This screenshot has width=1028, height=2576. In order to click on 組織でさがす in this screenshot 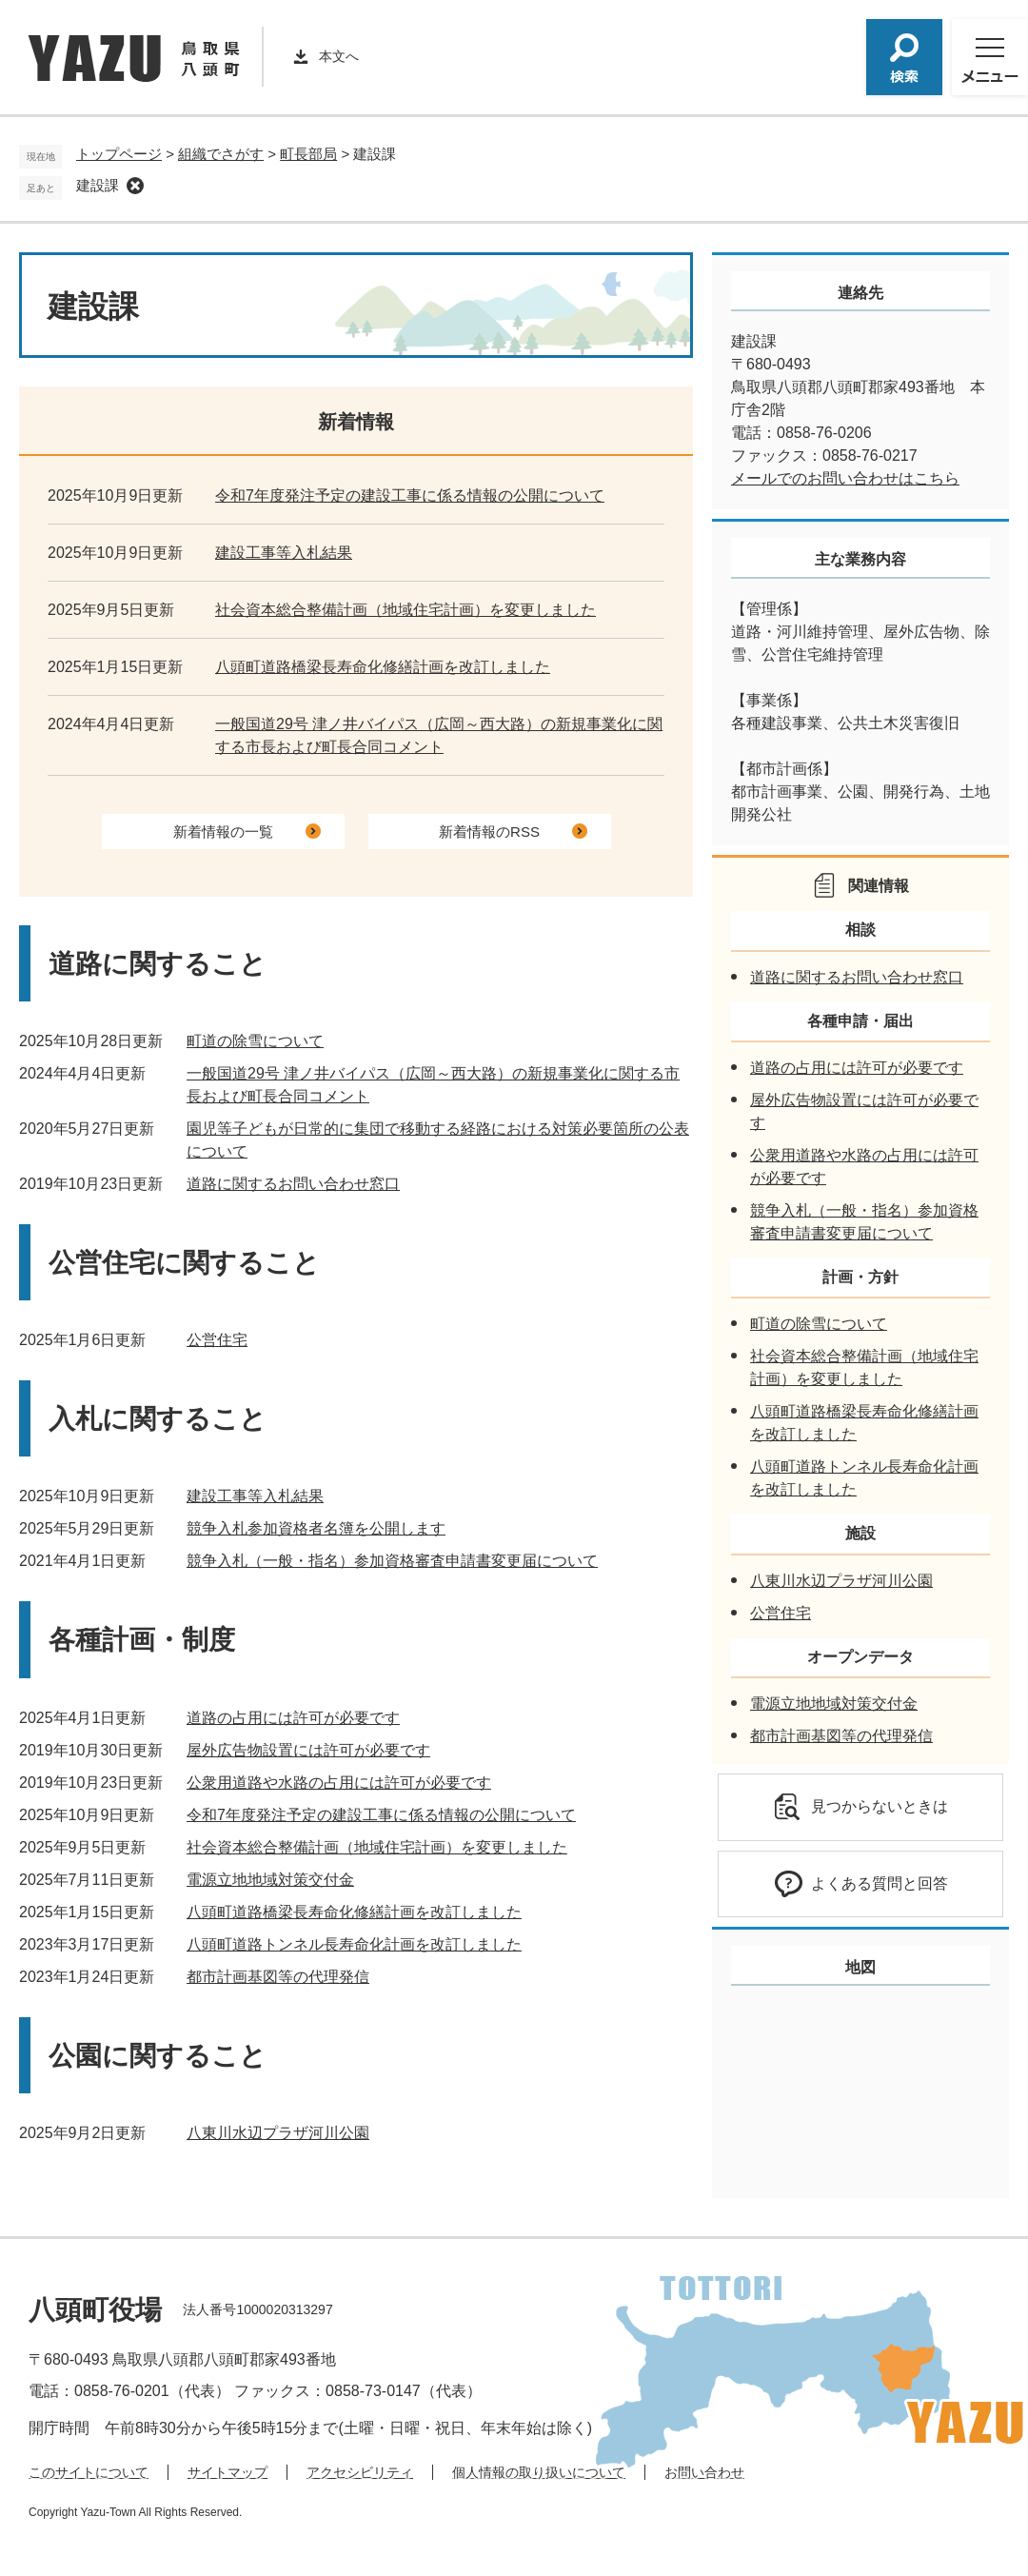, I will do `click(221, 154)`.